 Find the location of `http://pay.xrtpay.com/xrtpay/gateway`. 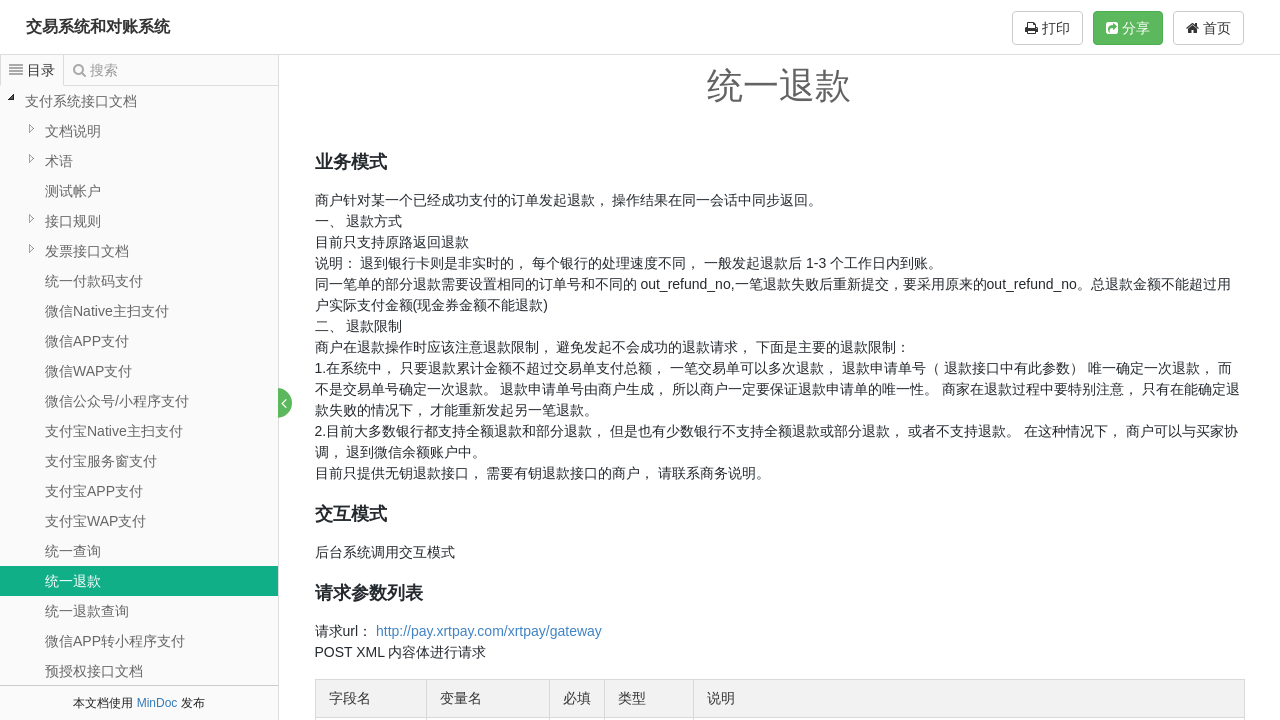

http://pay.xrtpay.com/xrtpay/gateway is located at coordinates (489, 631).